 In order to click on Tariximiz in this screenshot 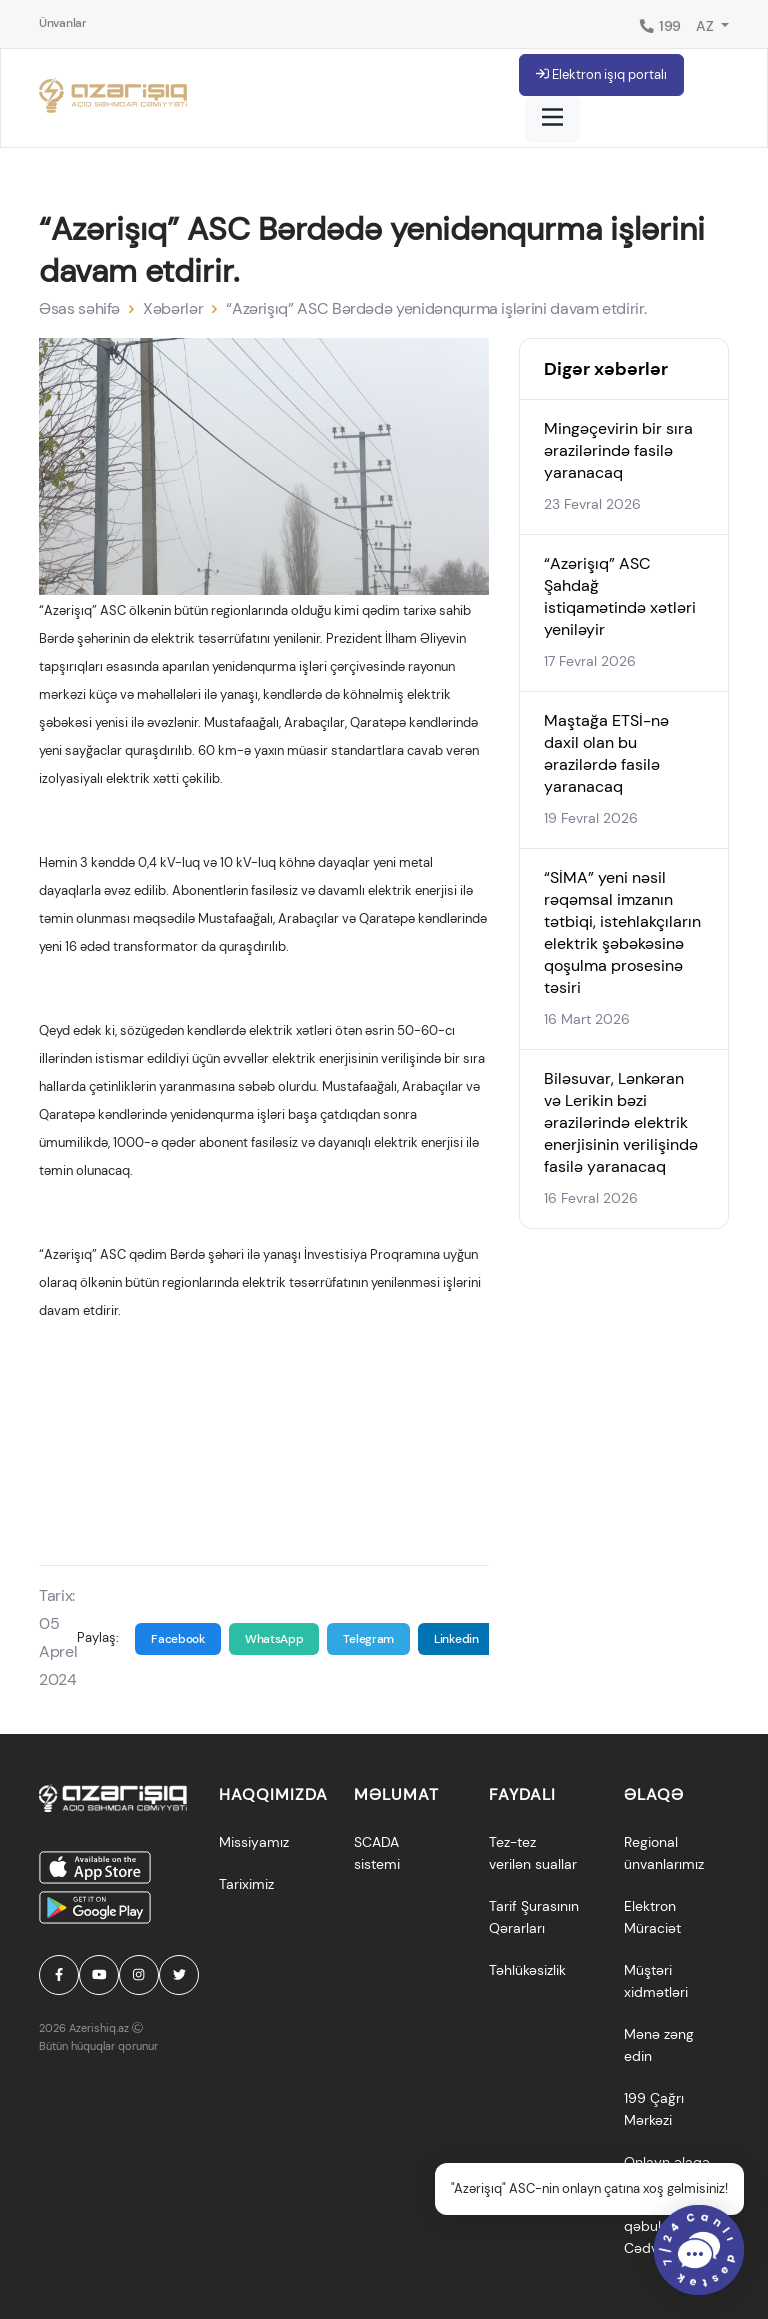, I will do `click(246, 1884)`.